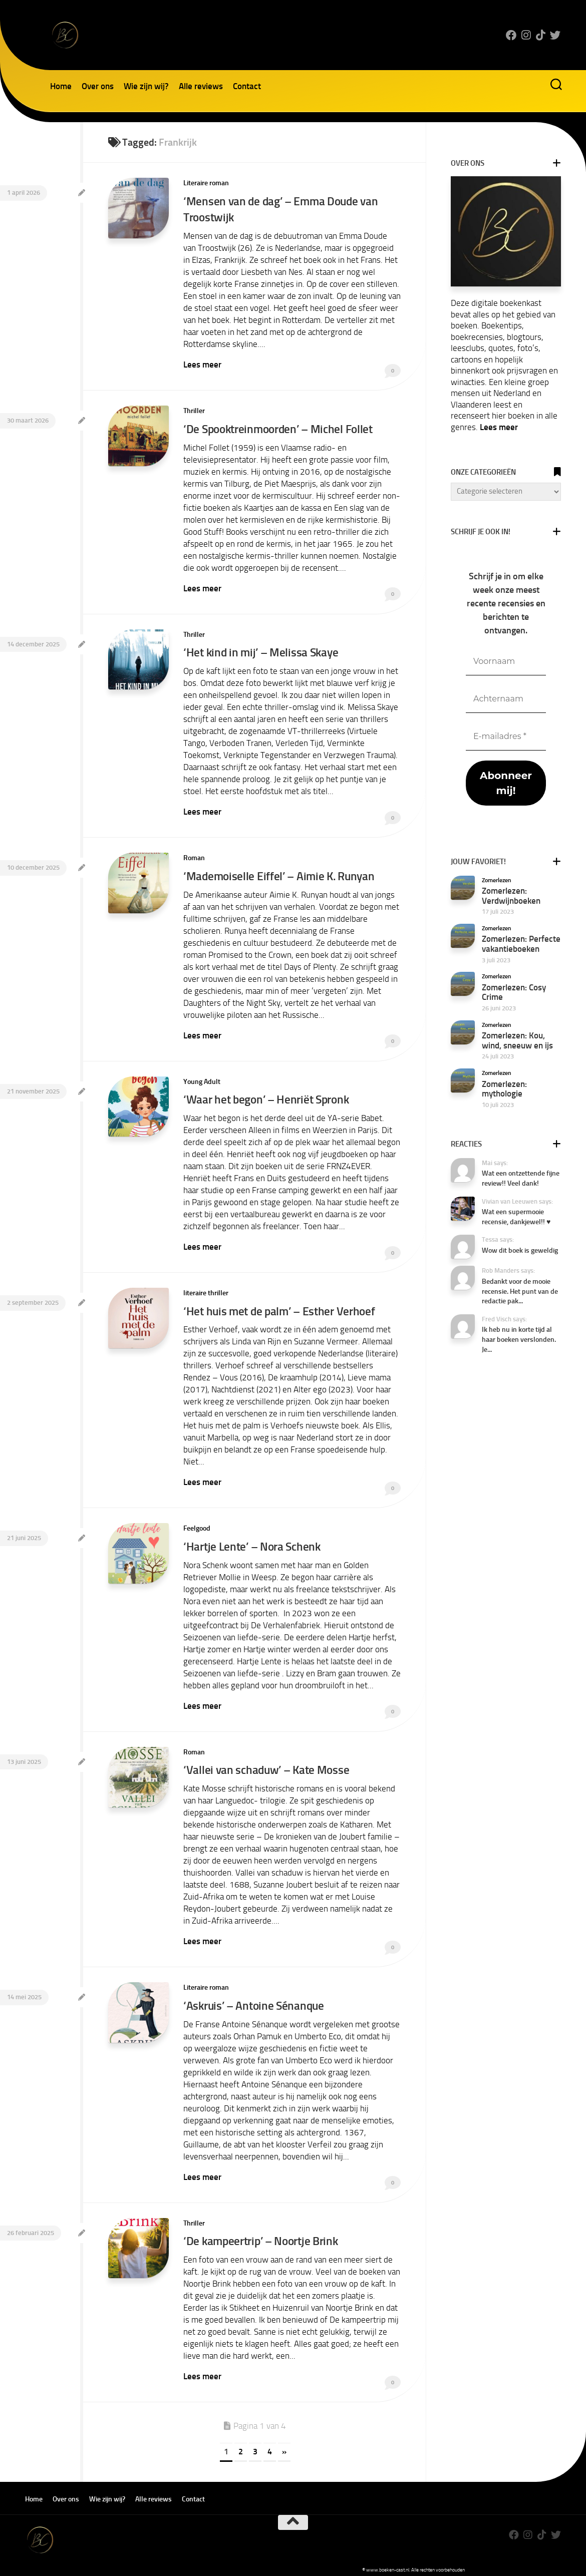 This screenshot has height=2576, width=586. Describe the element at coordinates (506, 699) in the screenshot. I see `[Achternaam]` at that location.